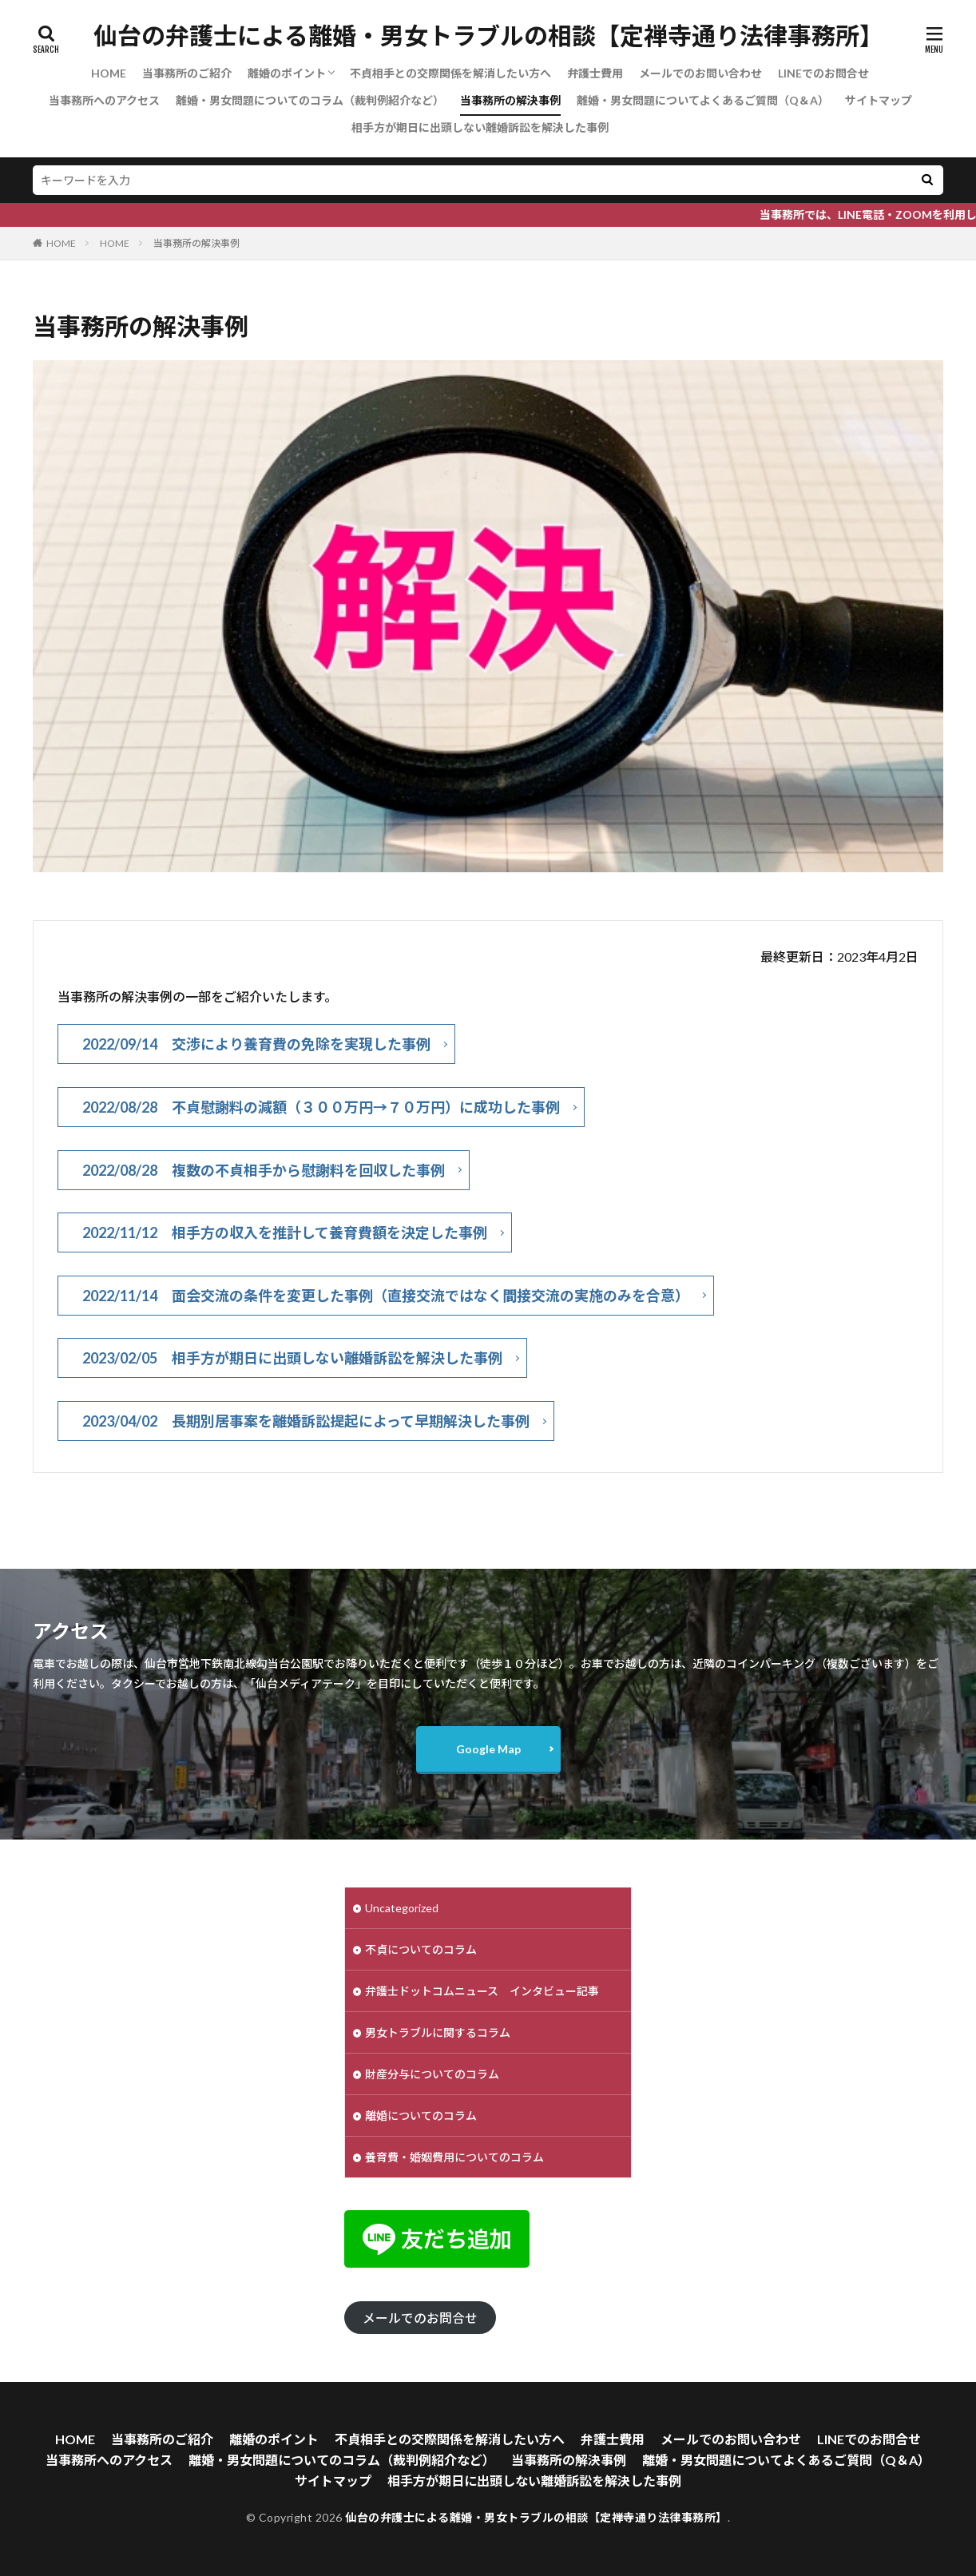 The width and height of the screenshot is (976, 2576). What do you see at coordinates (510, 100) in the screenshot?
I see `当事務所の解決事例` at bounding box center [510, 100].